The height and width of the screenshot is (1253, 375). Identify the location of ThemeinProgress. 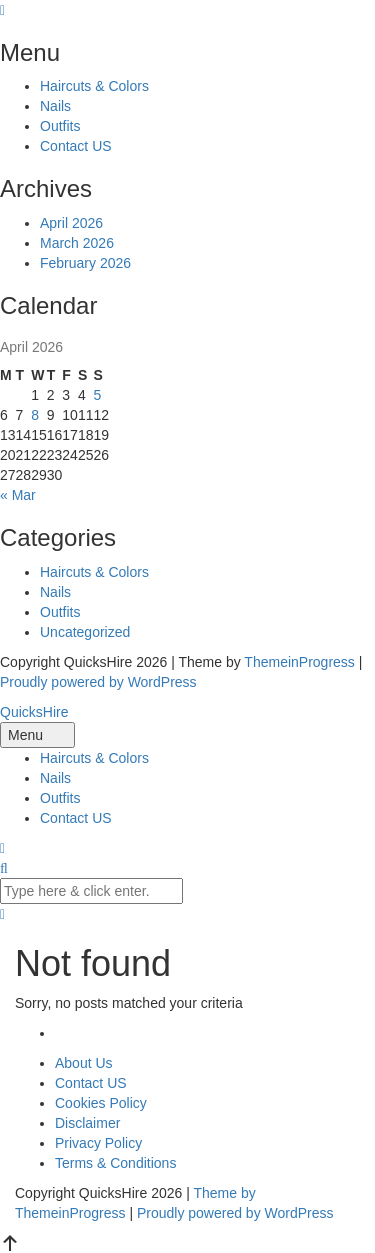
(299, 662).